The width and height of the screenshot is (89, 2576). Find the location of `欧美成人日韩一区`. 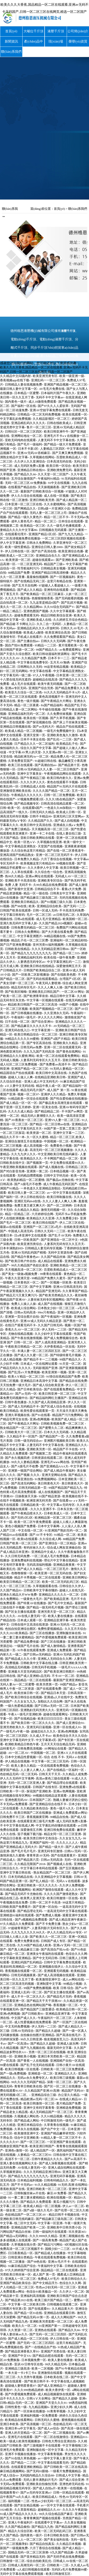

欧美成人日韩一区 is located at coordinates (68, 812).